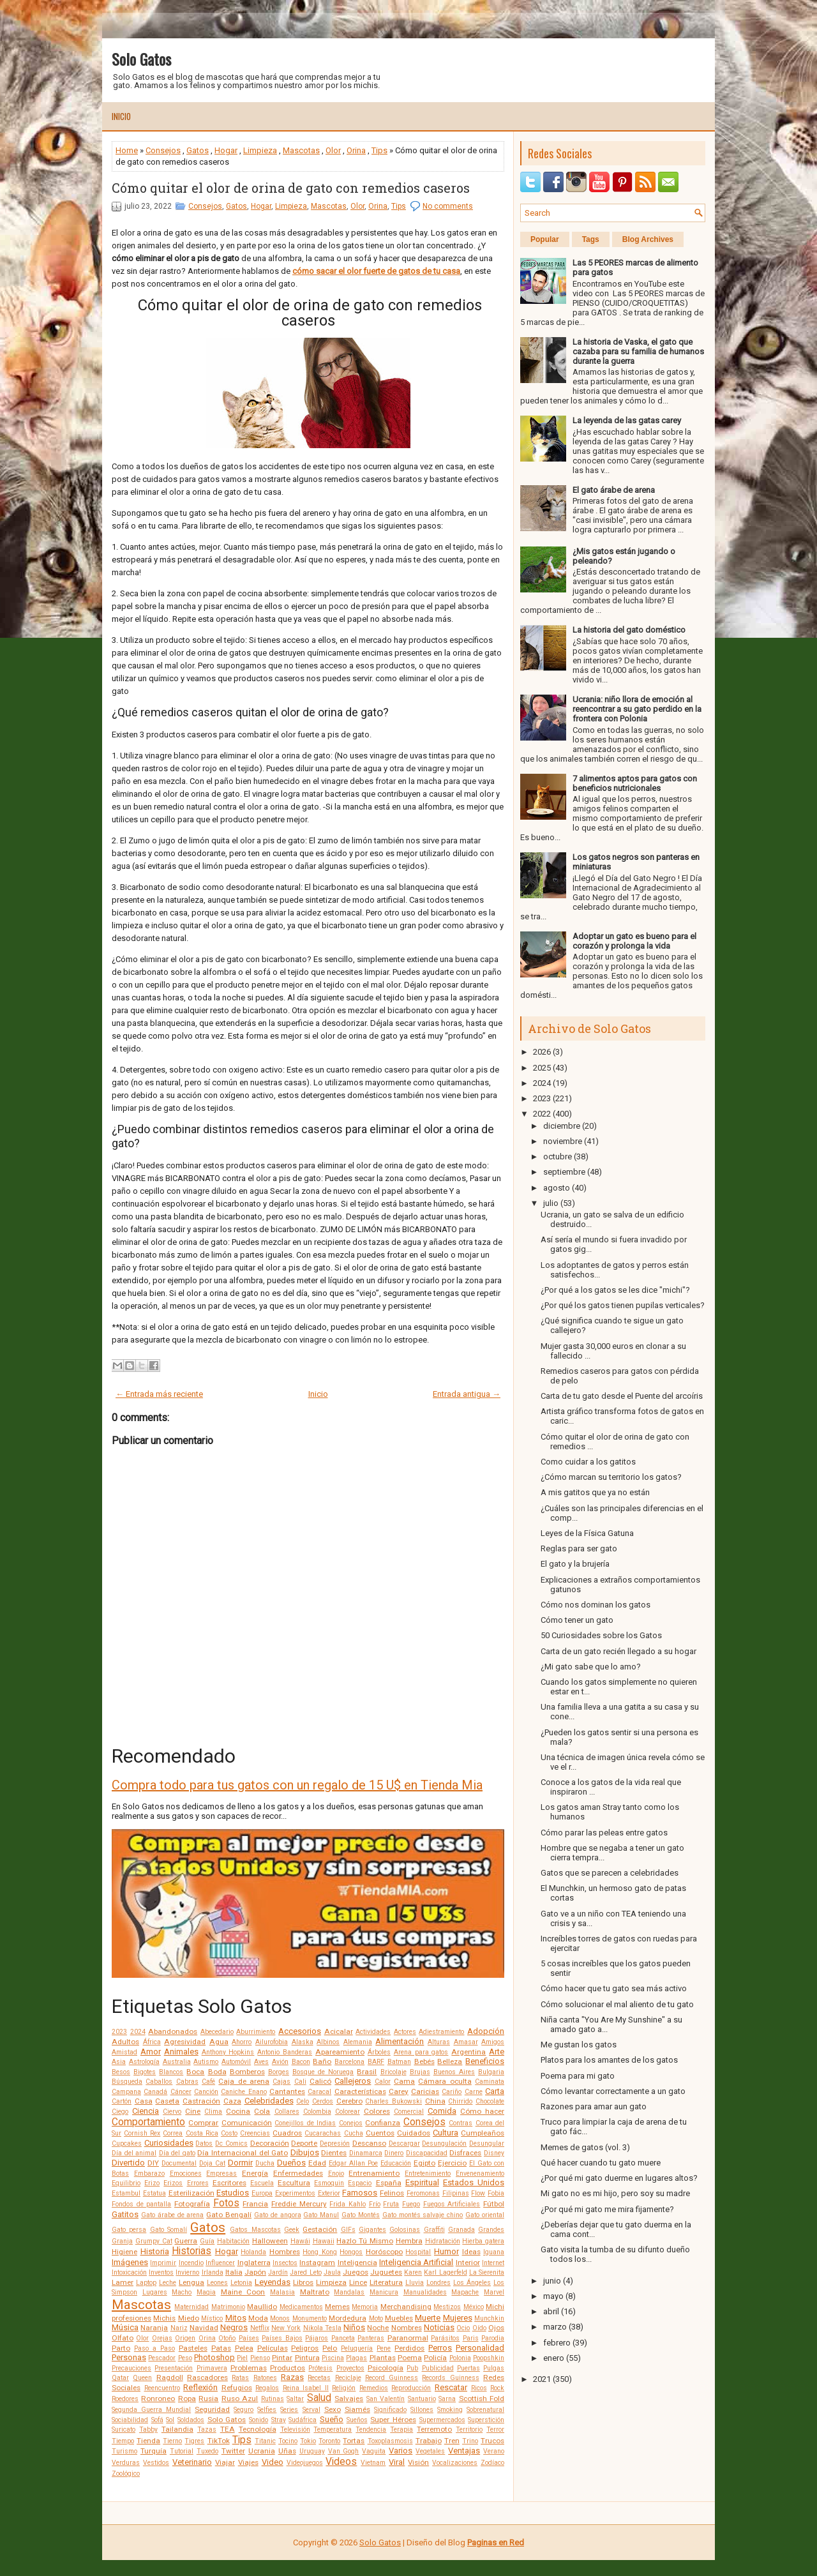 This screenshot has width=817, height=2576. What do you see at coordinates (484, 2215) in the screenshot?
I see `Gato oriental` at bounding box center [484, 2215].